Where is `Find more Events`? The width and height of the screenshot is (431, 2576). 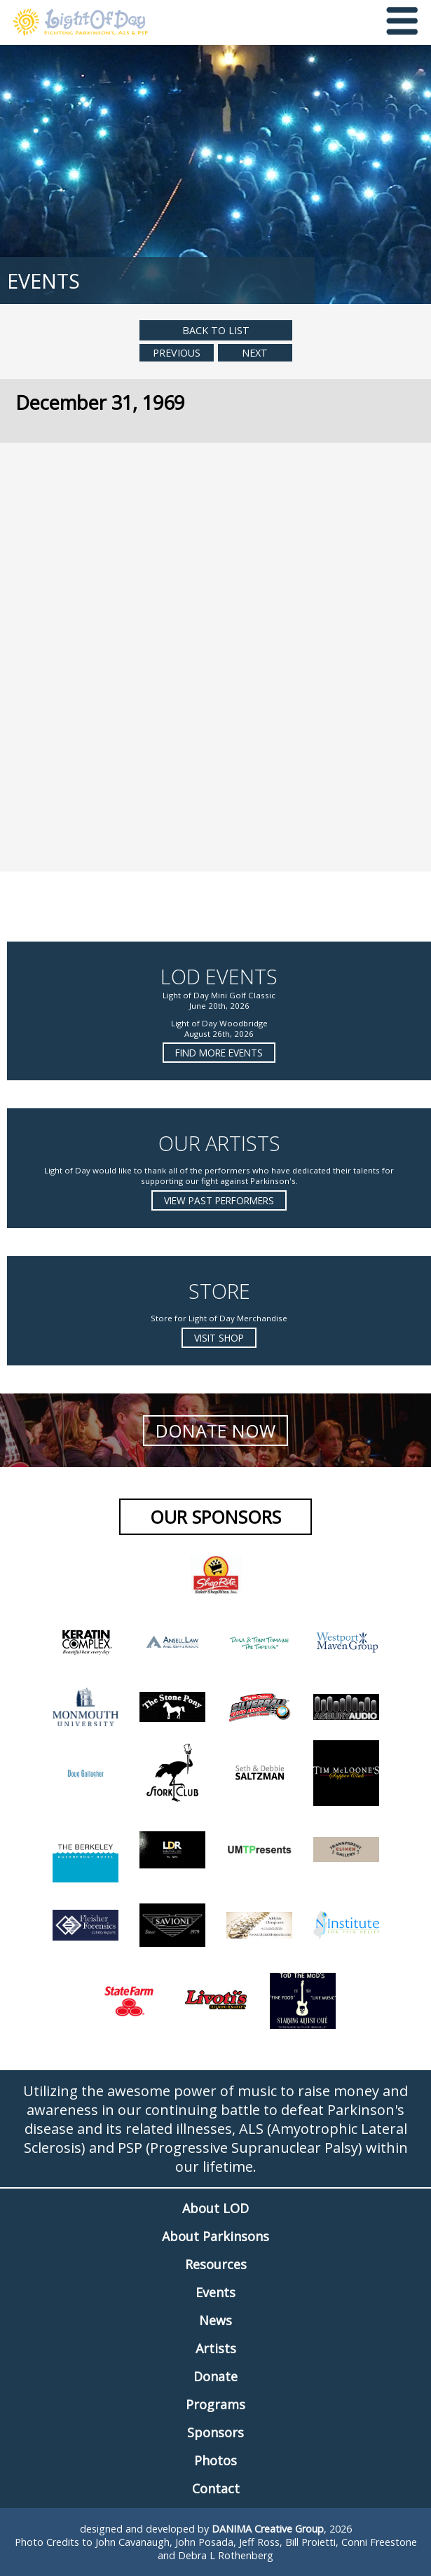
Find more Events is located at coordinates (219, 1052).